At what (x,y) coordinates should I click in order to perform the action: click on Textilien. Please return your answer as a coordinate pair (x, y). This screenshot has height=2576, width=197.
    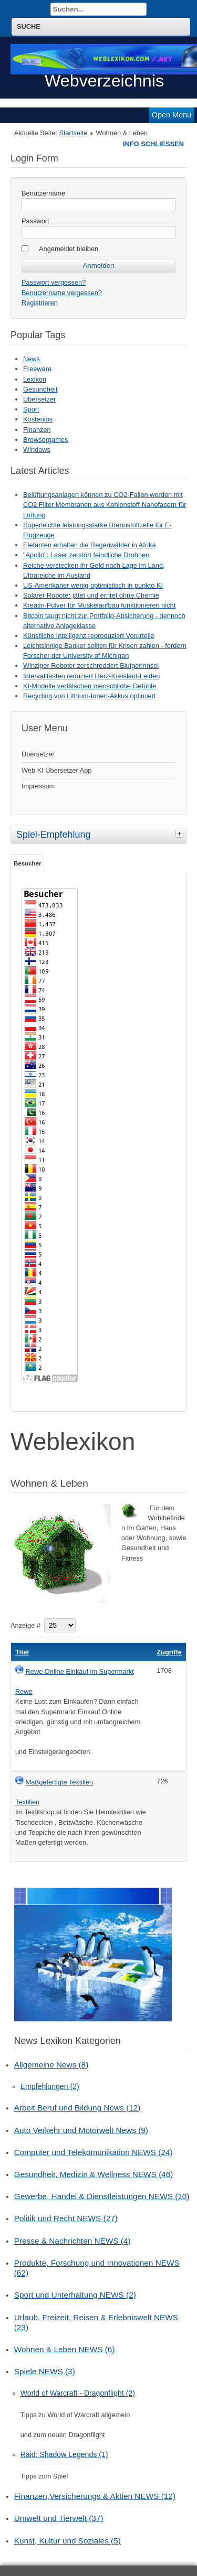
    Looking at the image, I should click on (27, 1802).